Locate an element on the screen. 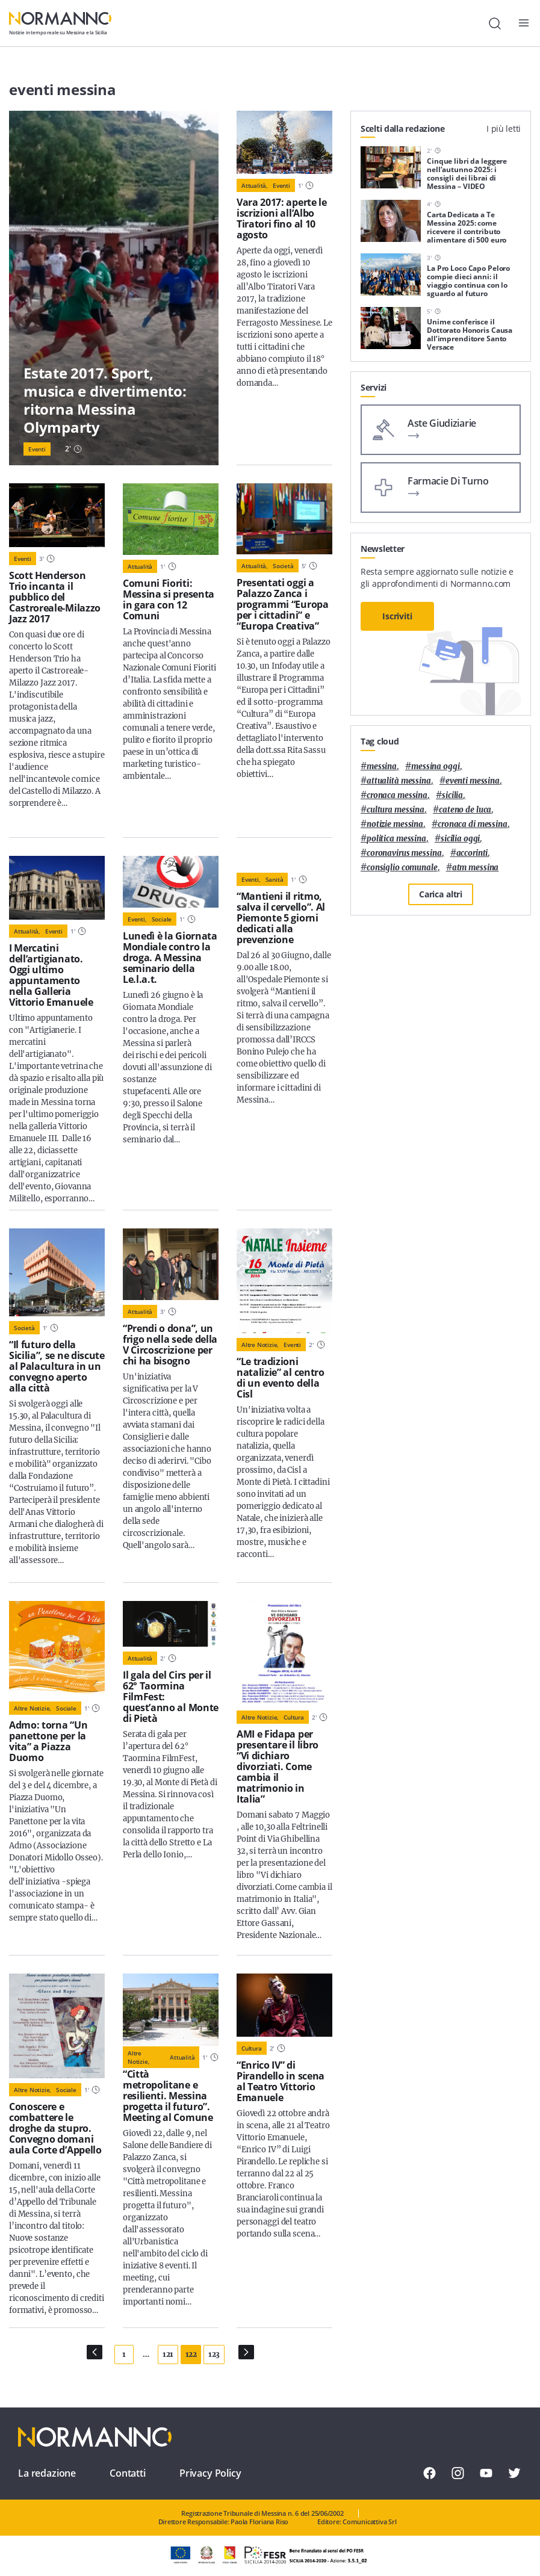 This screenshot has width=540, height=2576. Cultura is located at coordinates (294, 1717).